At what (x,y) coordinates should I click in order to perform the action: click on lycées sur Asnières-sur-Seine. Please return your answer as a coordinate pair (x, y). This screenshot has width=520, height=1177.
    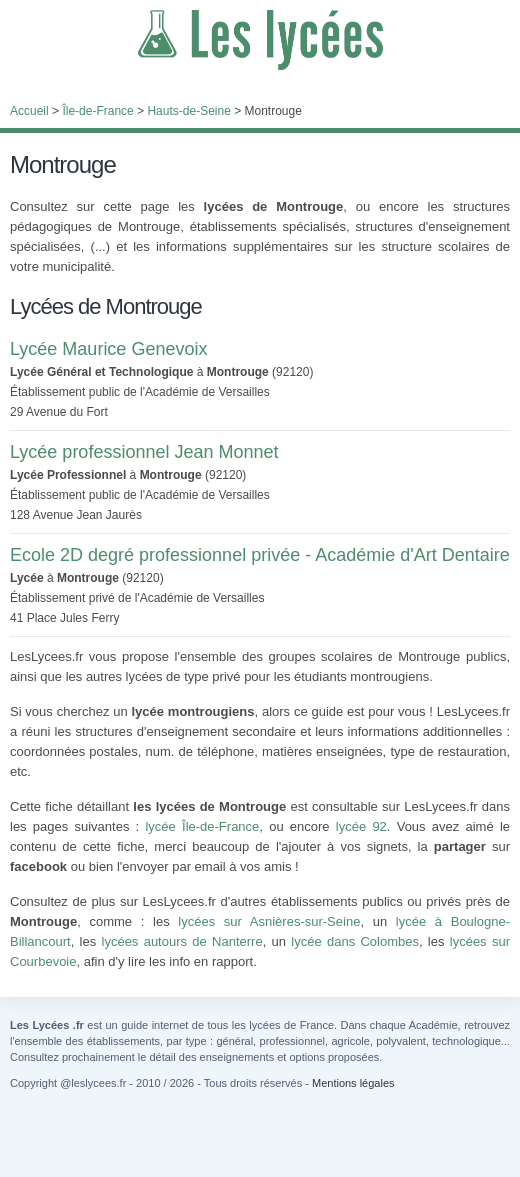
    Looking at the image, I should click on (269, 921).